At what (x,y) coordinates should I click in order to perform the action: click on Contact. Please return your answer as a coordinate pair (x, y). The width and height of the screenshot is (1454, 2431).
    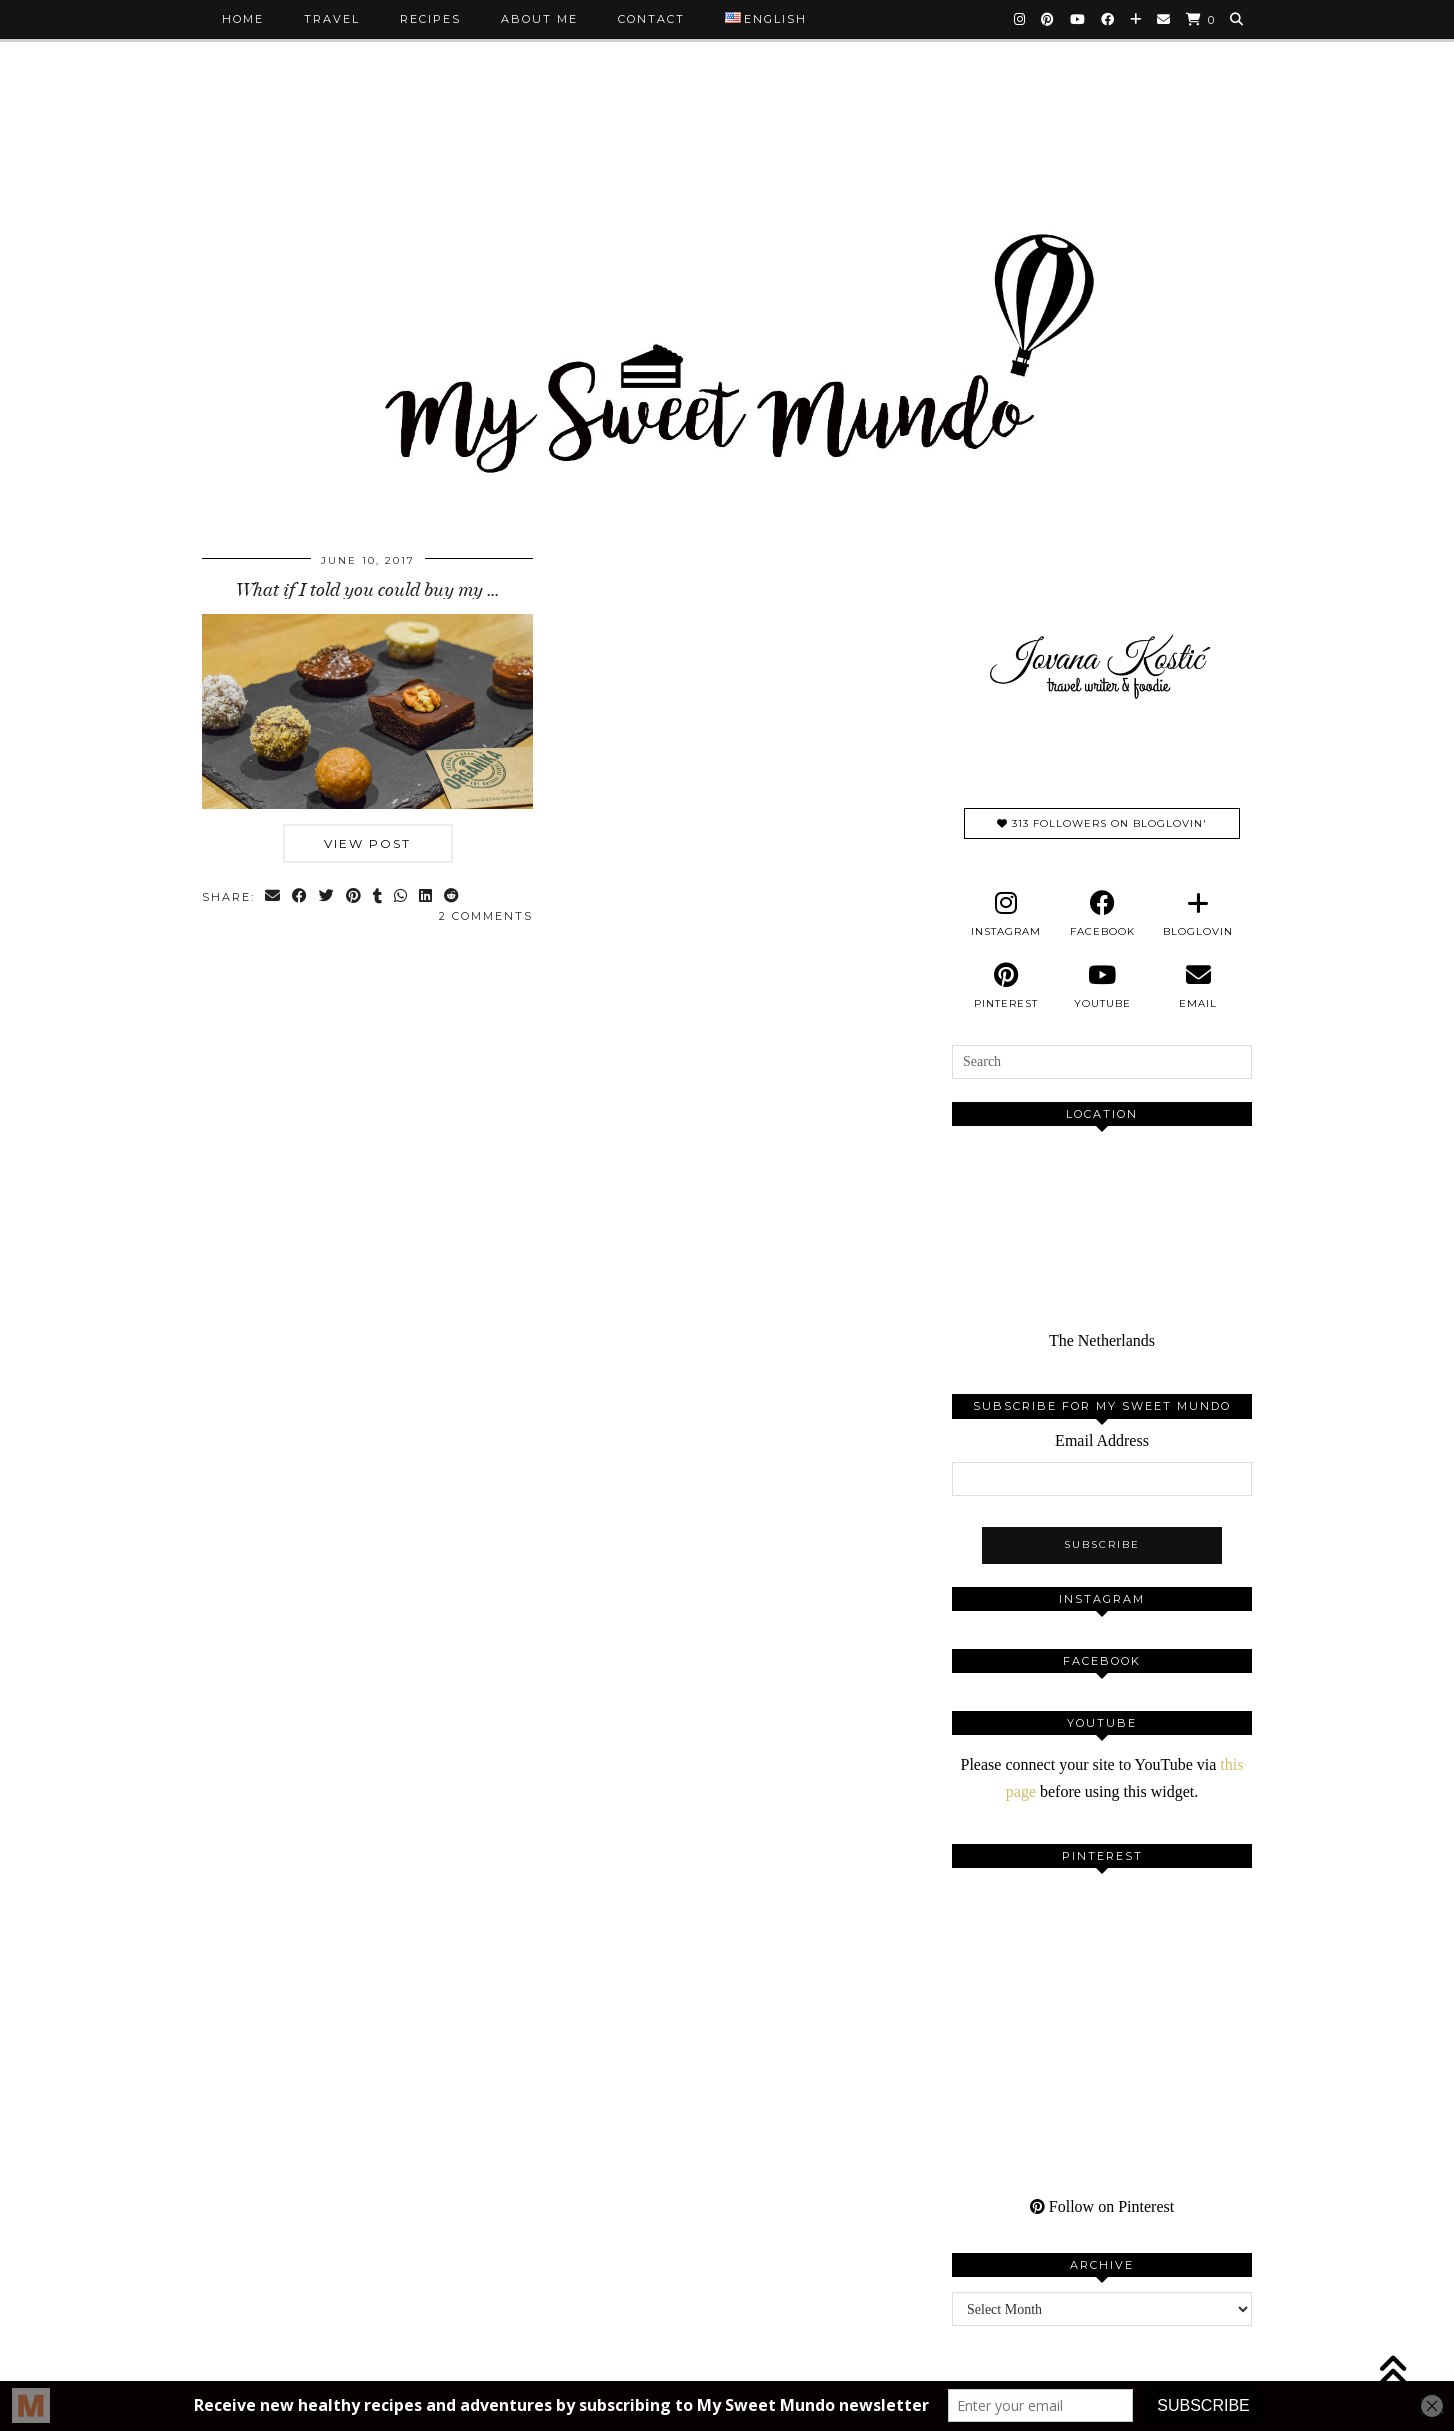
    Looking at the image, I should click on (651, 19).